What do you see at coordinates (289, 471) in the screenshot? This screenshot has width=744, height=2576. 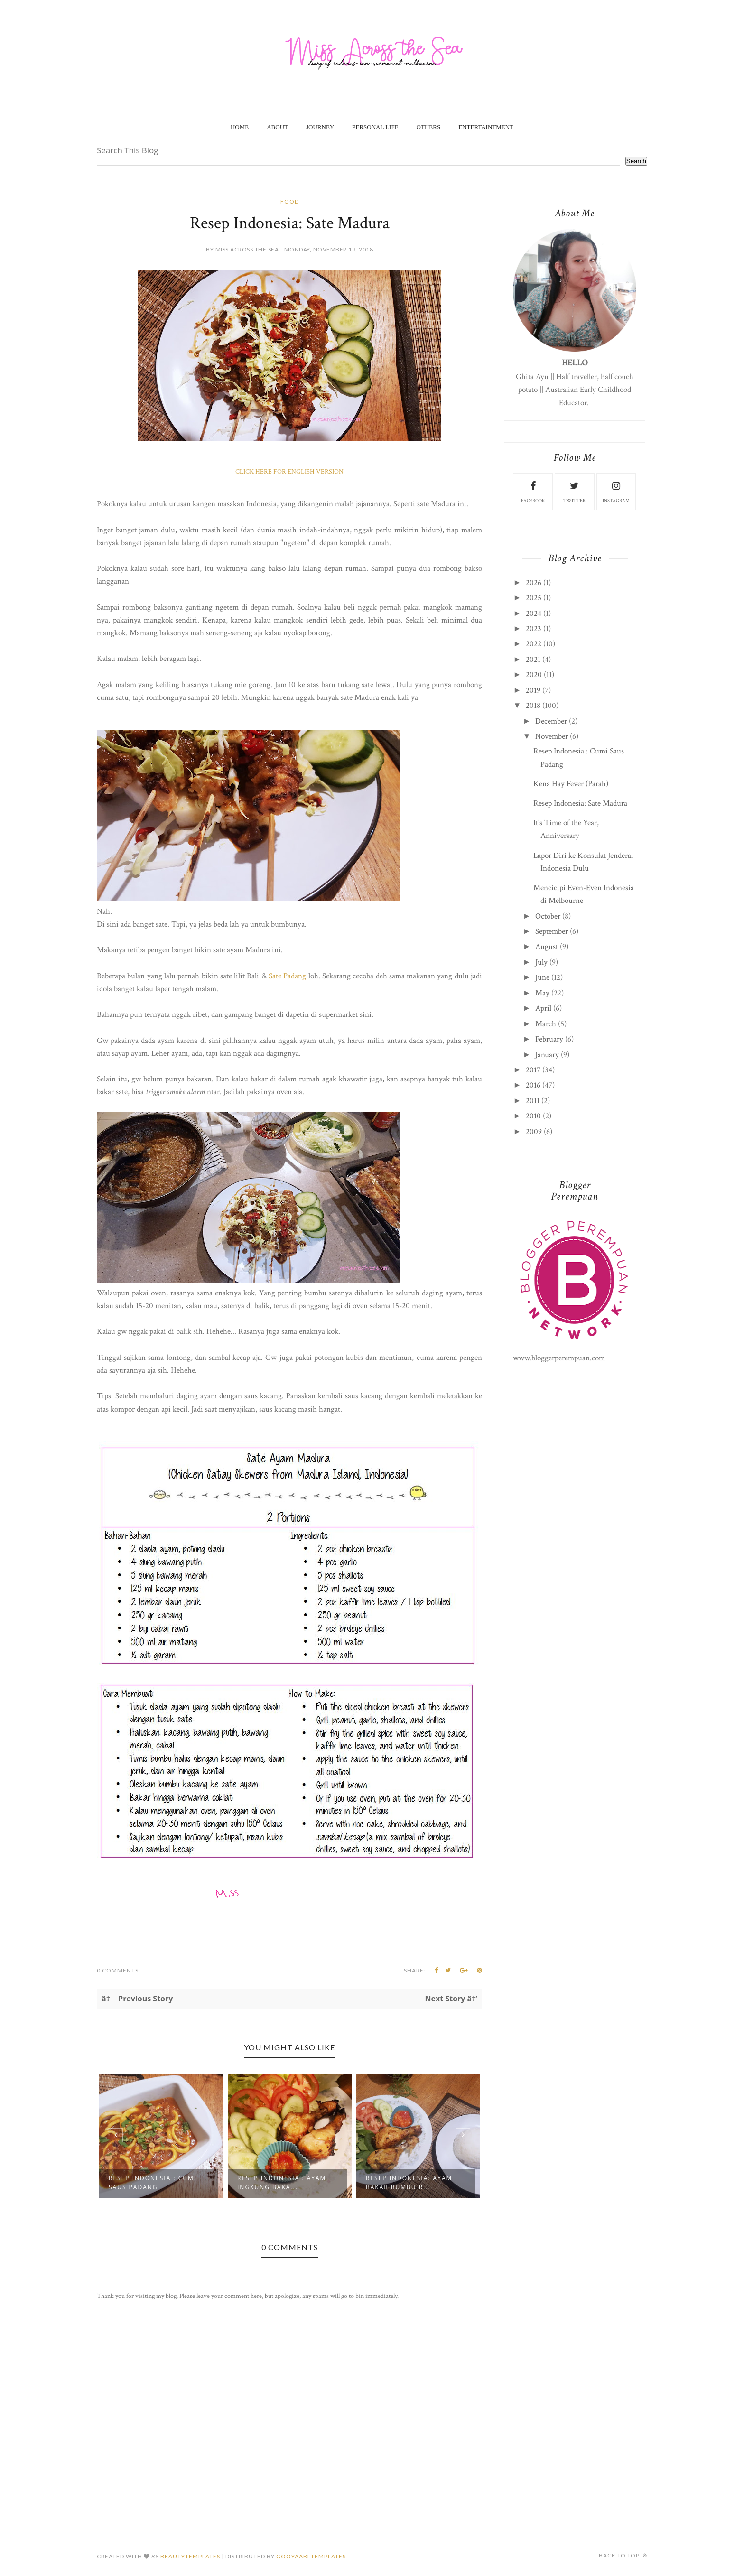 I see `CLICK HERE FOR ENGLISH VERSION` at bounding box center [289, 471].